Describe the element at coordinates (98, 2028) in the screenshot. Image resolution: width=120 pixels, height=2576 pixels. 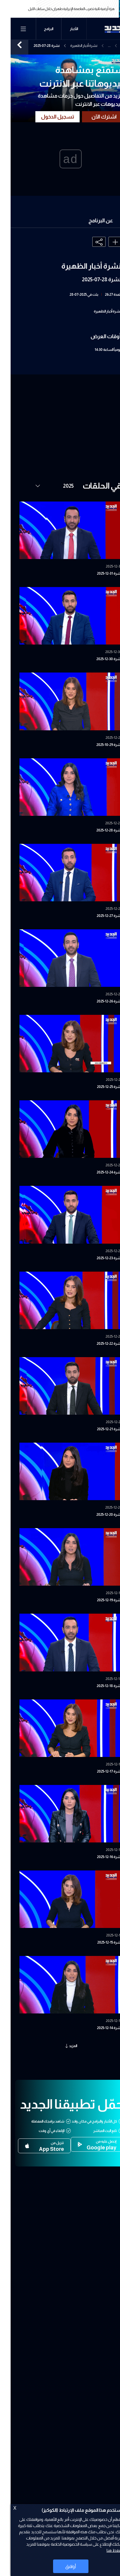
I see `نشرة 14-12-2025` at that location.